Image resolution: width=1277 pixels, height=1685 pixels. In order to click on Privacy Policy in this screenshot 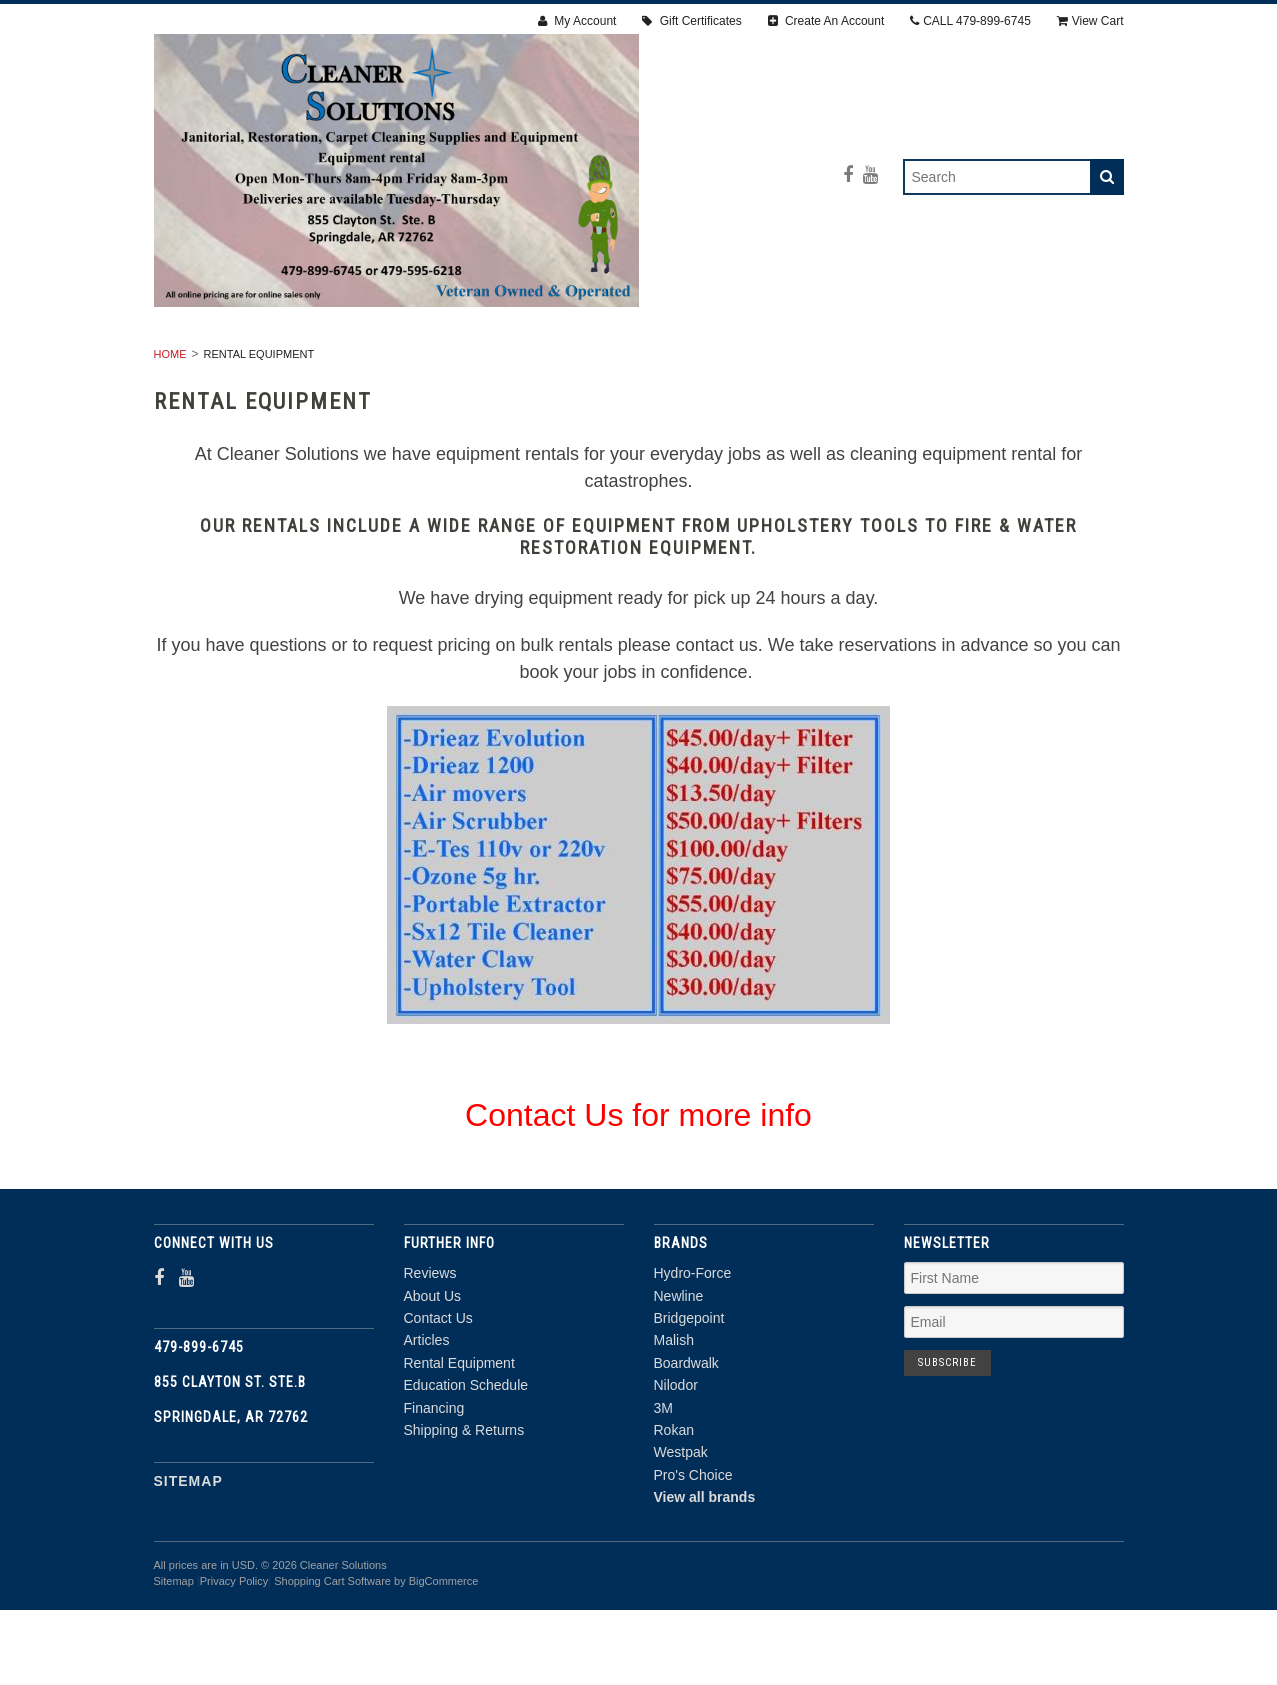, I will do `click(234, 1657)`.